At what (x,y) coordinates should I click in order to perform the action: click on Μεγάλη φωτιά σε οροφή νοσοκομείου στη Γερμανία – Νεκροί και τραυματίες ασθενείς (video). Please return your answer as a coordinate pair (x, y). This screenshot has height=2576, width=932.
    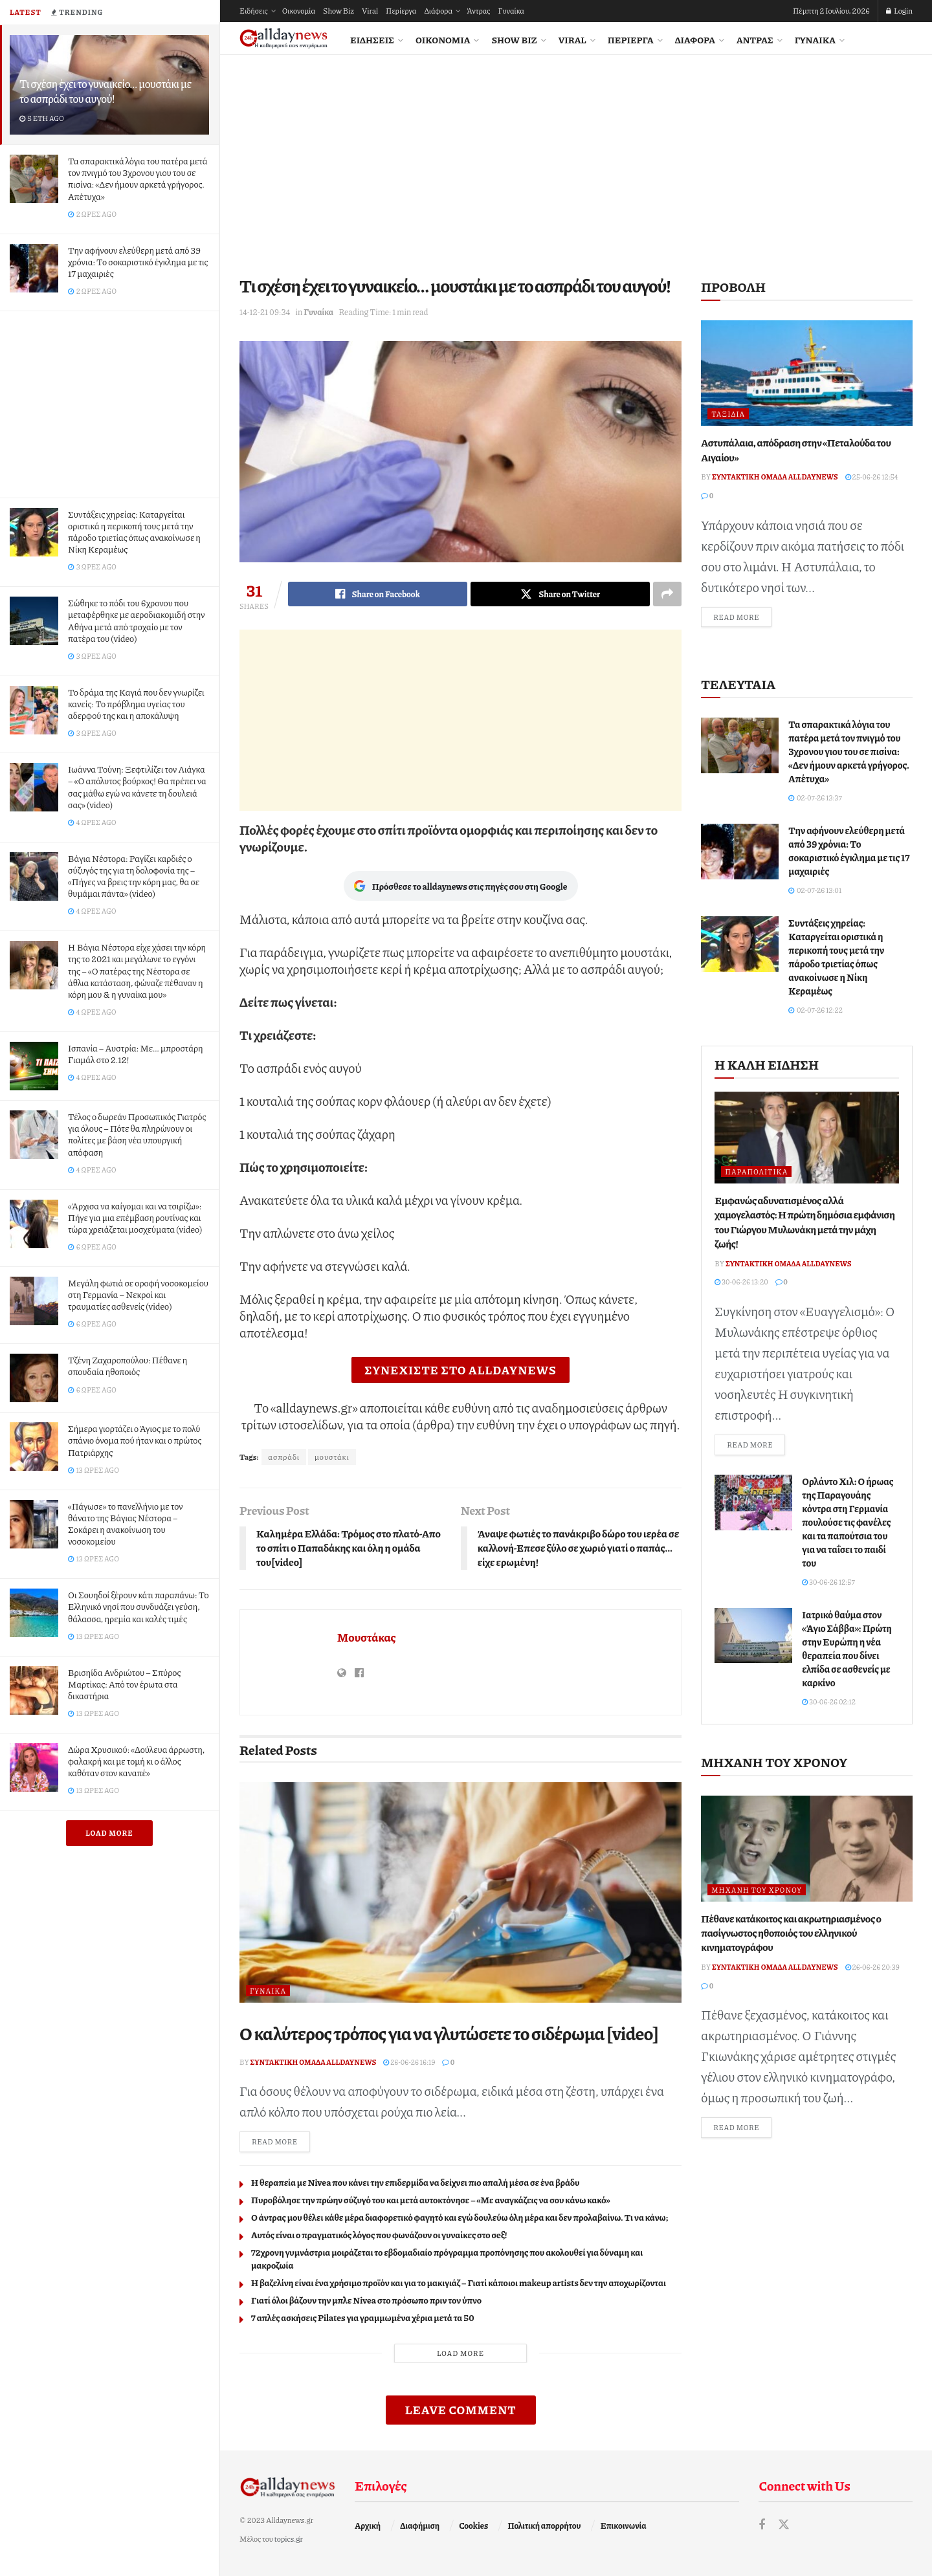
    Looking at the image, I should click on (138, 1294).